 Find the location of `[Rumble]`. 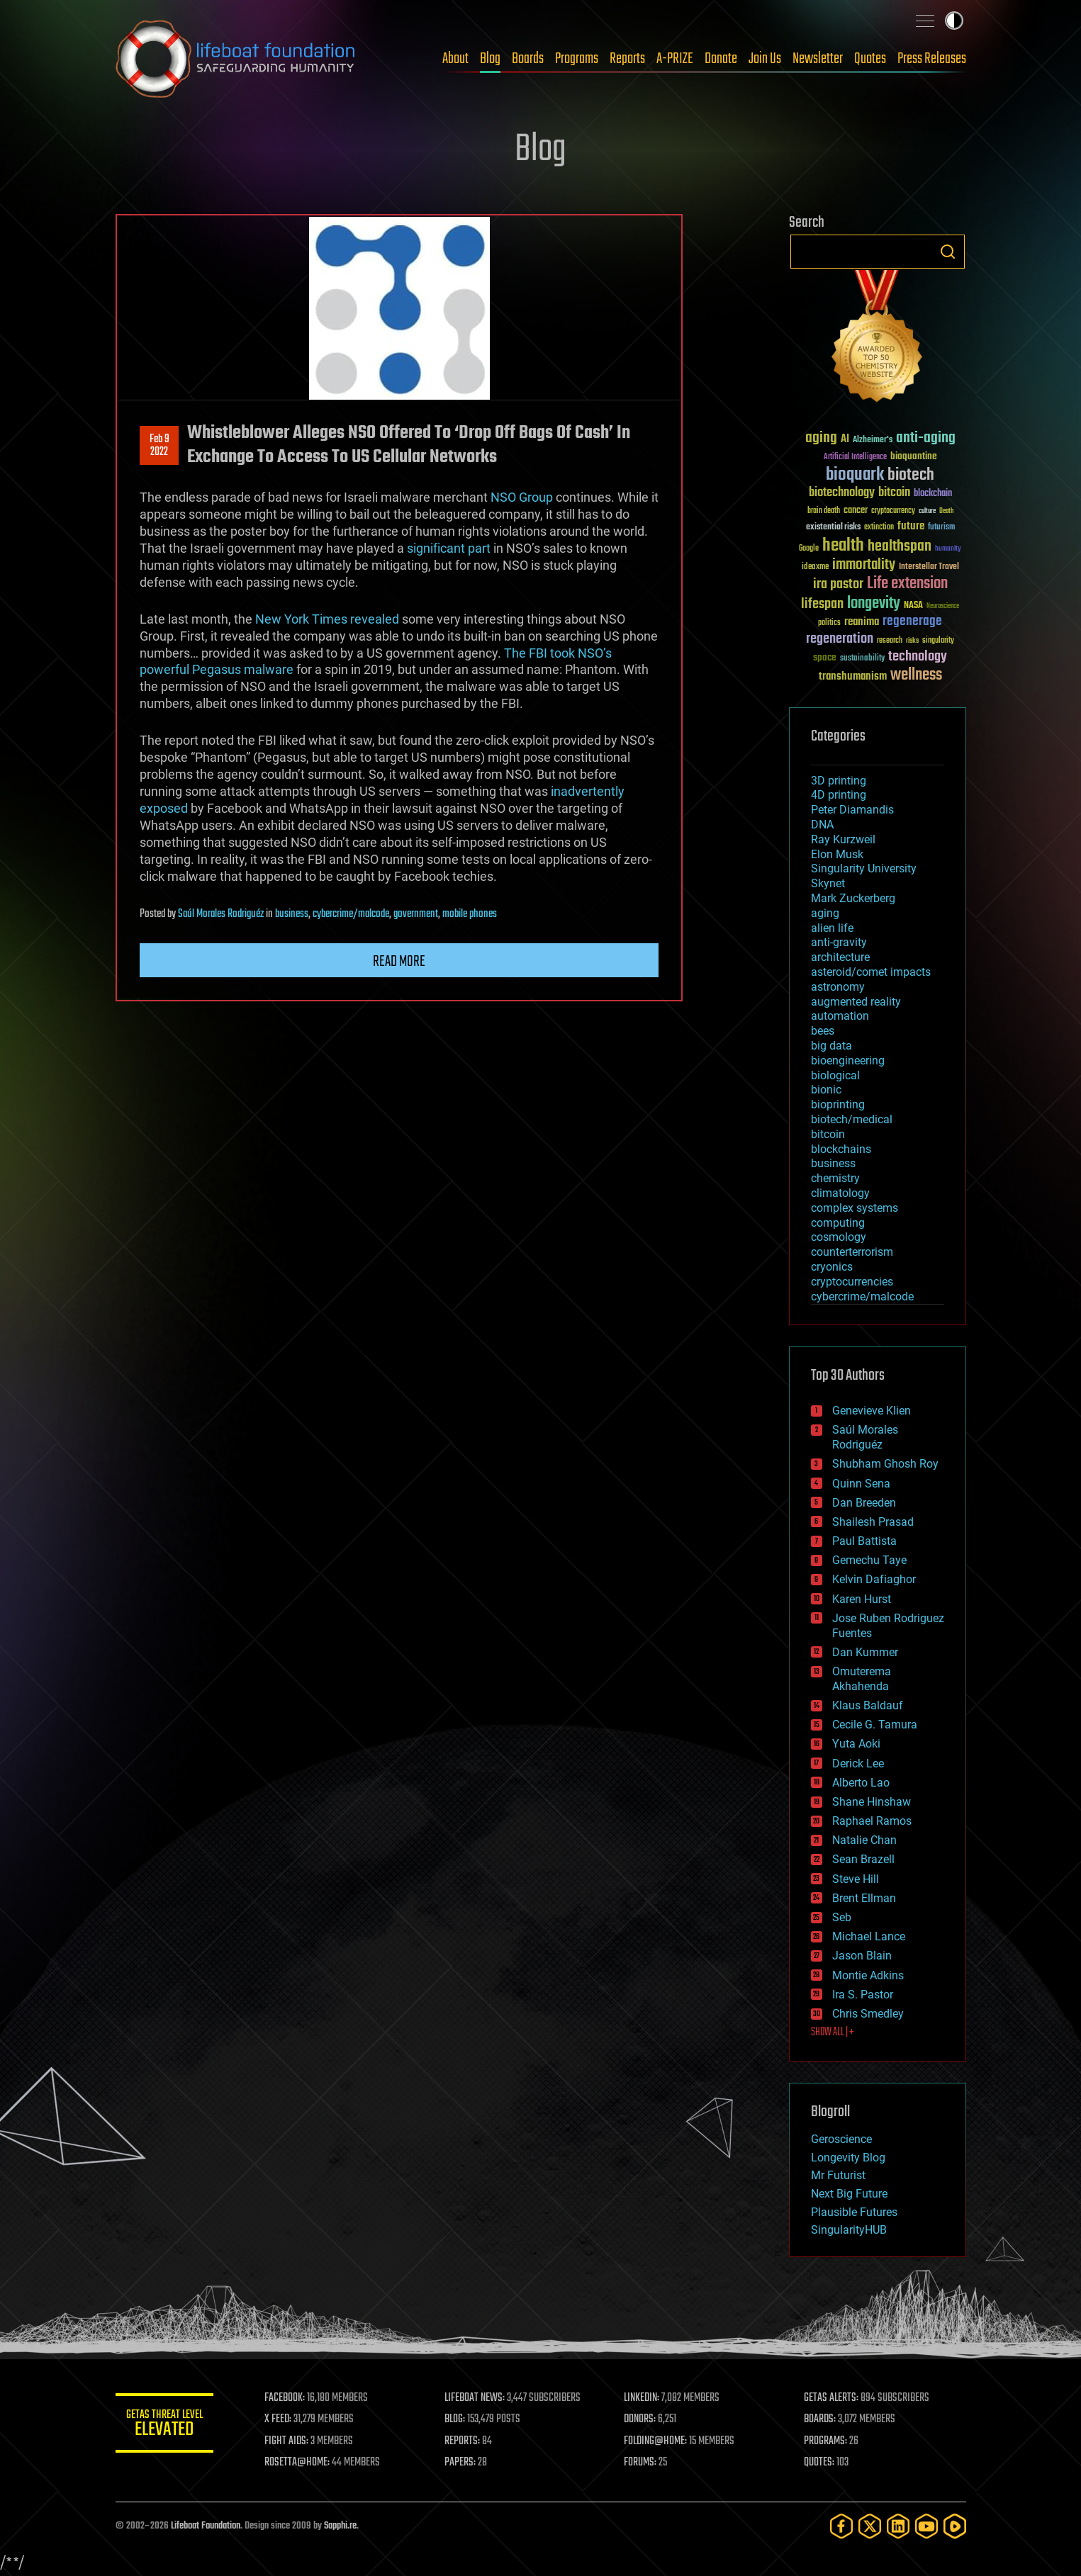

[Rumble] is located at coordinates (954, 2526).